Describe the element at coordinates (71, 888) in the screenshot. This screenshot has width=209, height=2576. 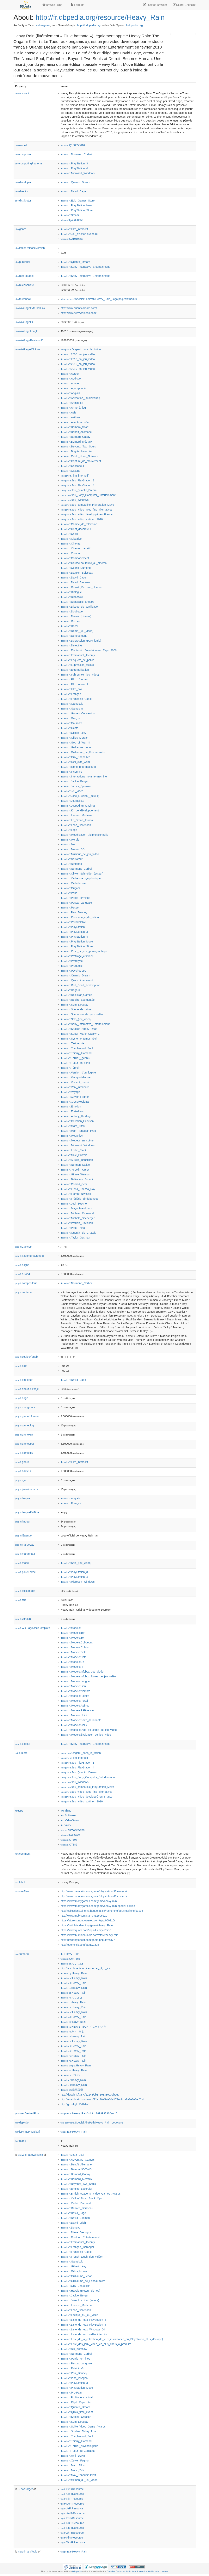
I see `:Origami` at that location.